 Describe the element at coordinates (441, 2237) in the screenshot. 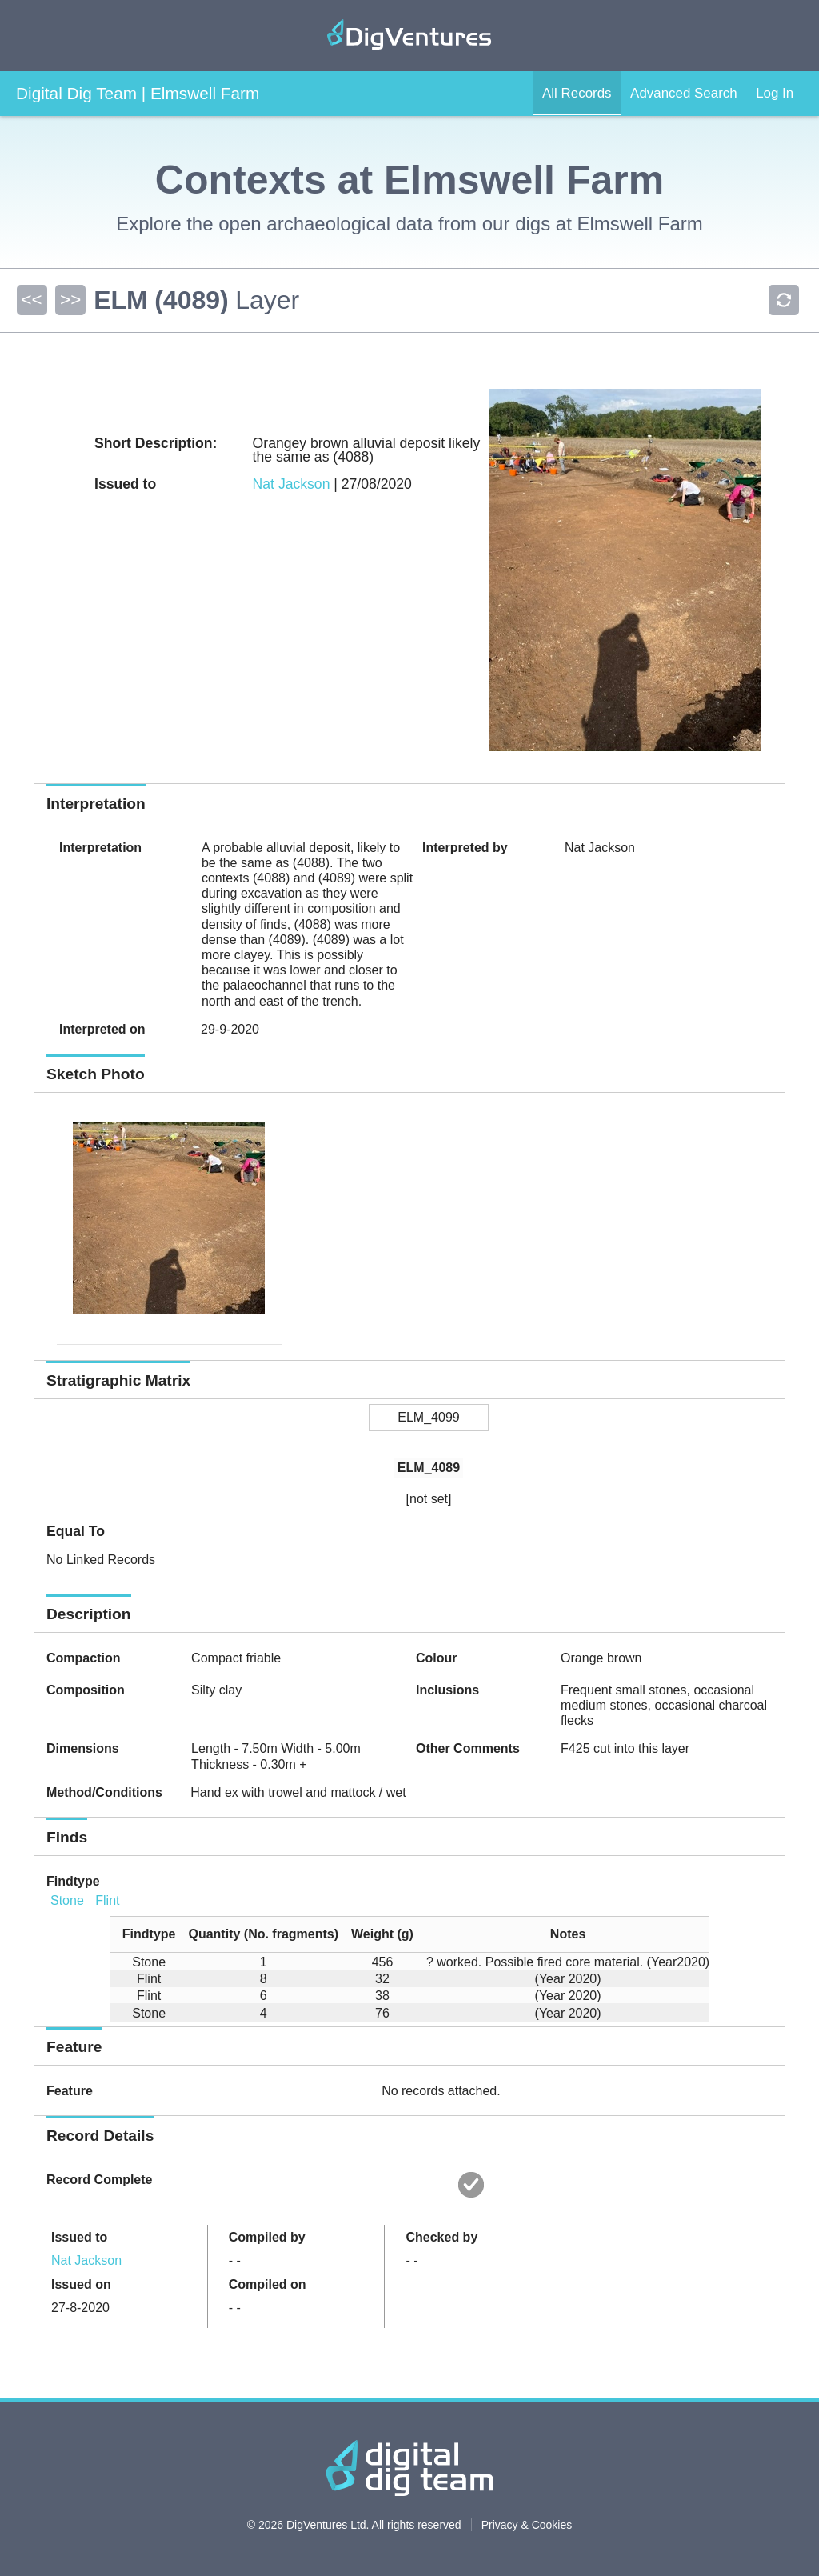

I see `Checked by` at that location.